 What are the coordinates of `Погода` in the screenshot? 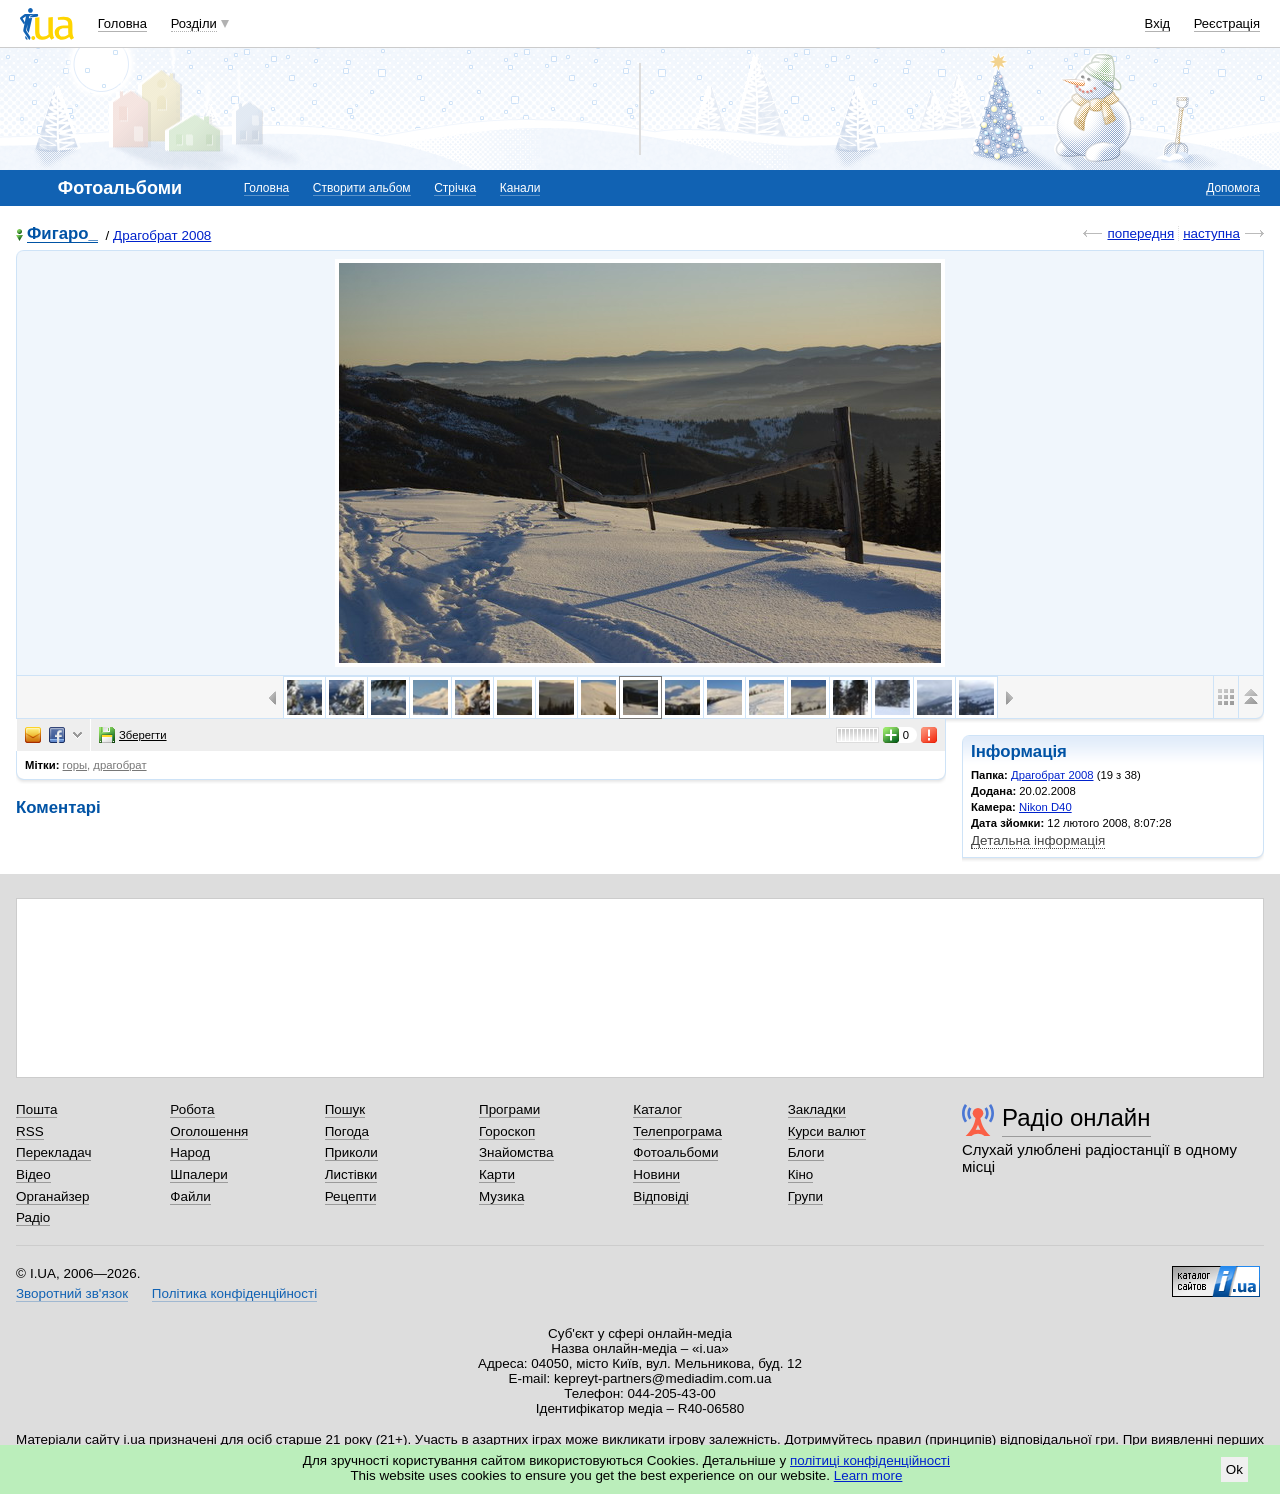 It's located at (347, 1131).